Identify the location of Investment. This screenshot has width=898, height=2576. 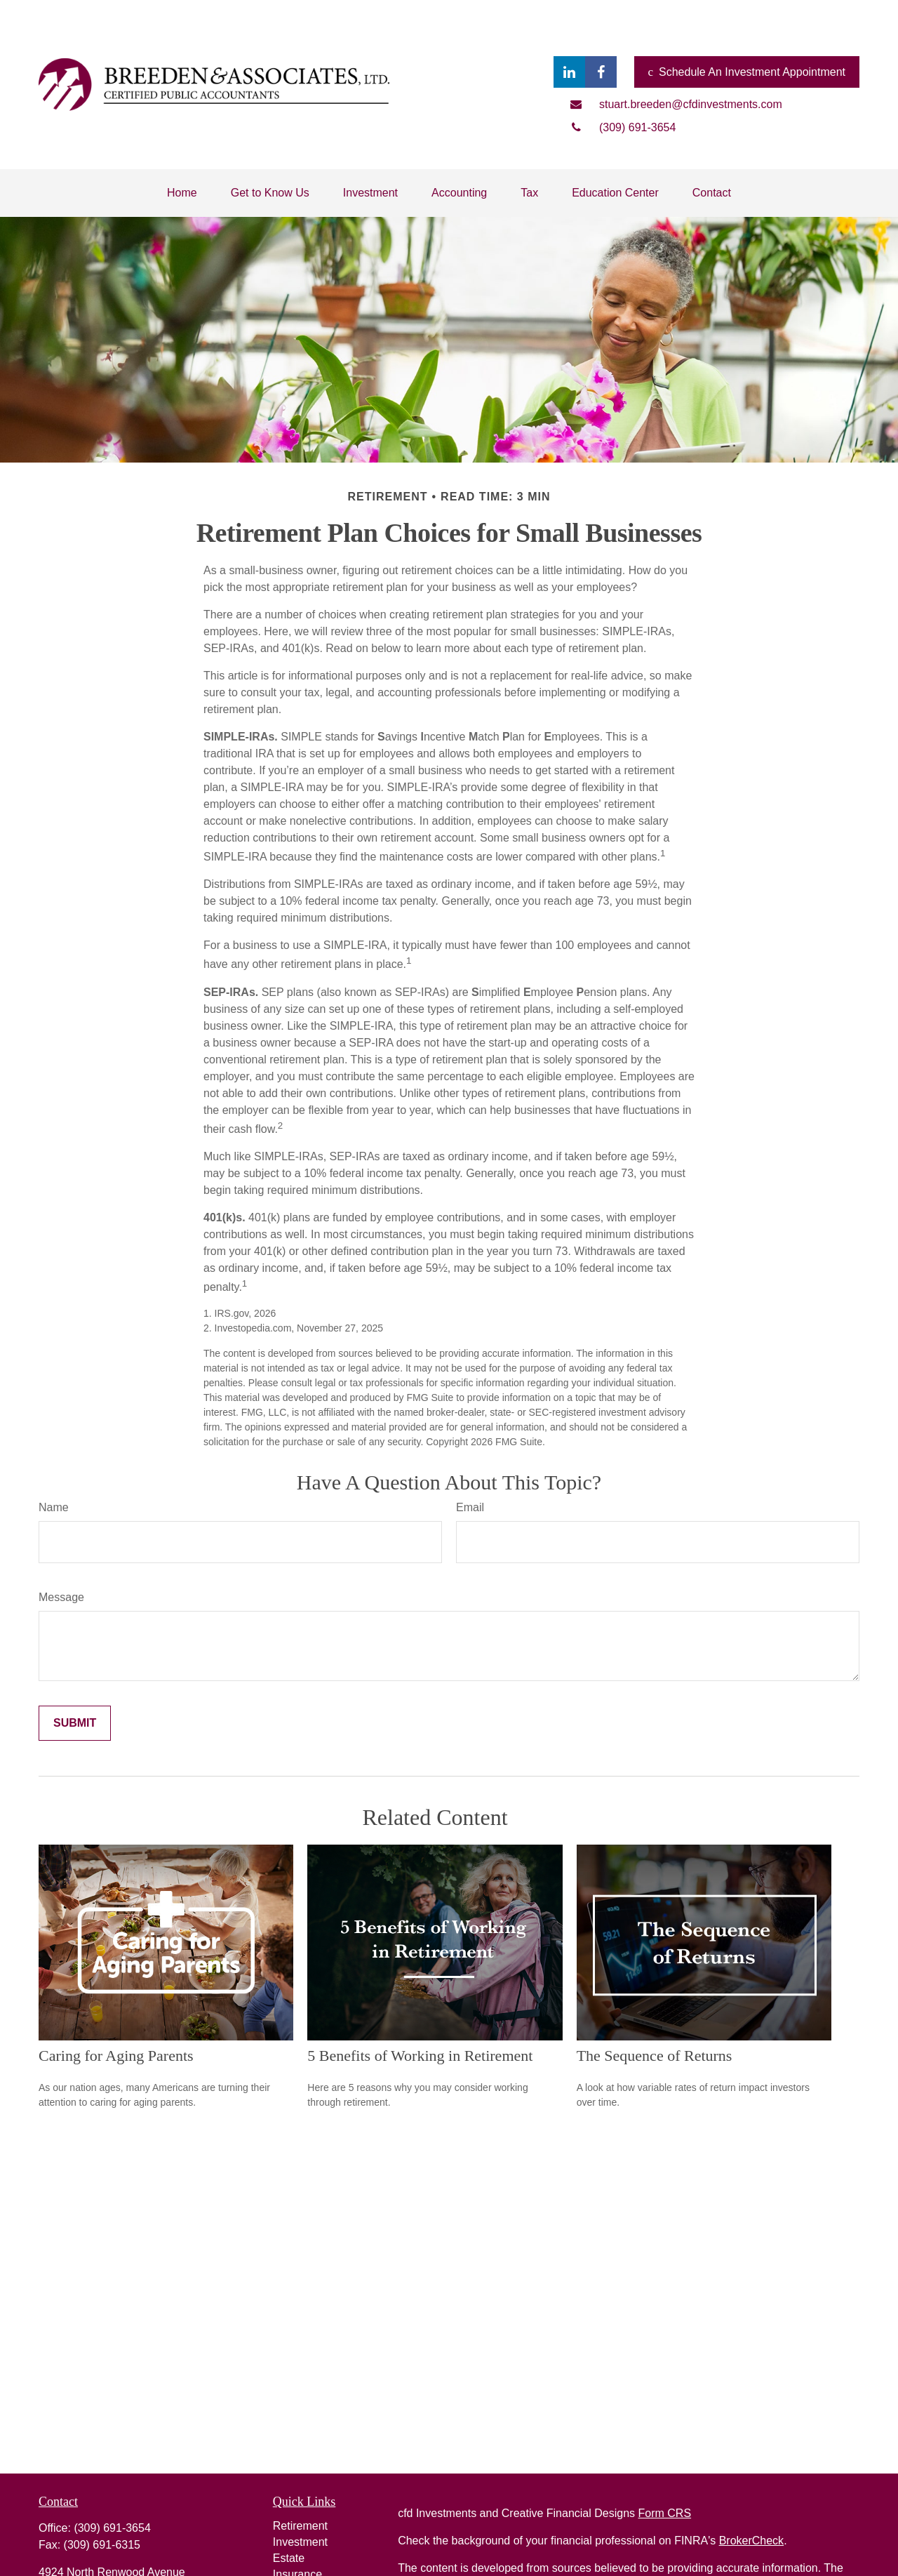
(300, 2542).